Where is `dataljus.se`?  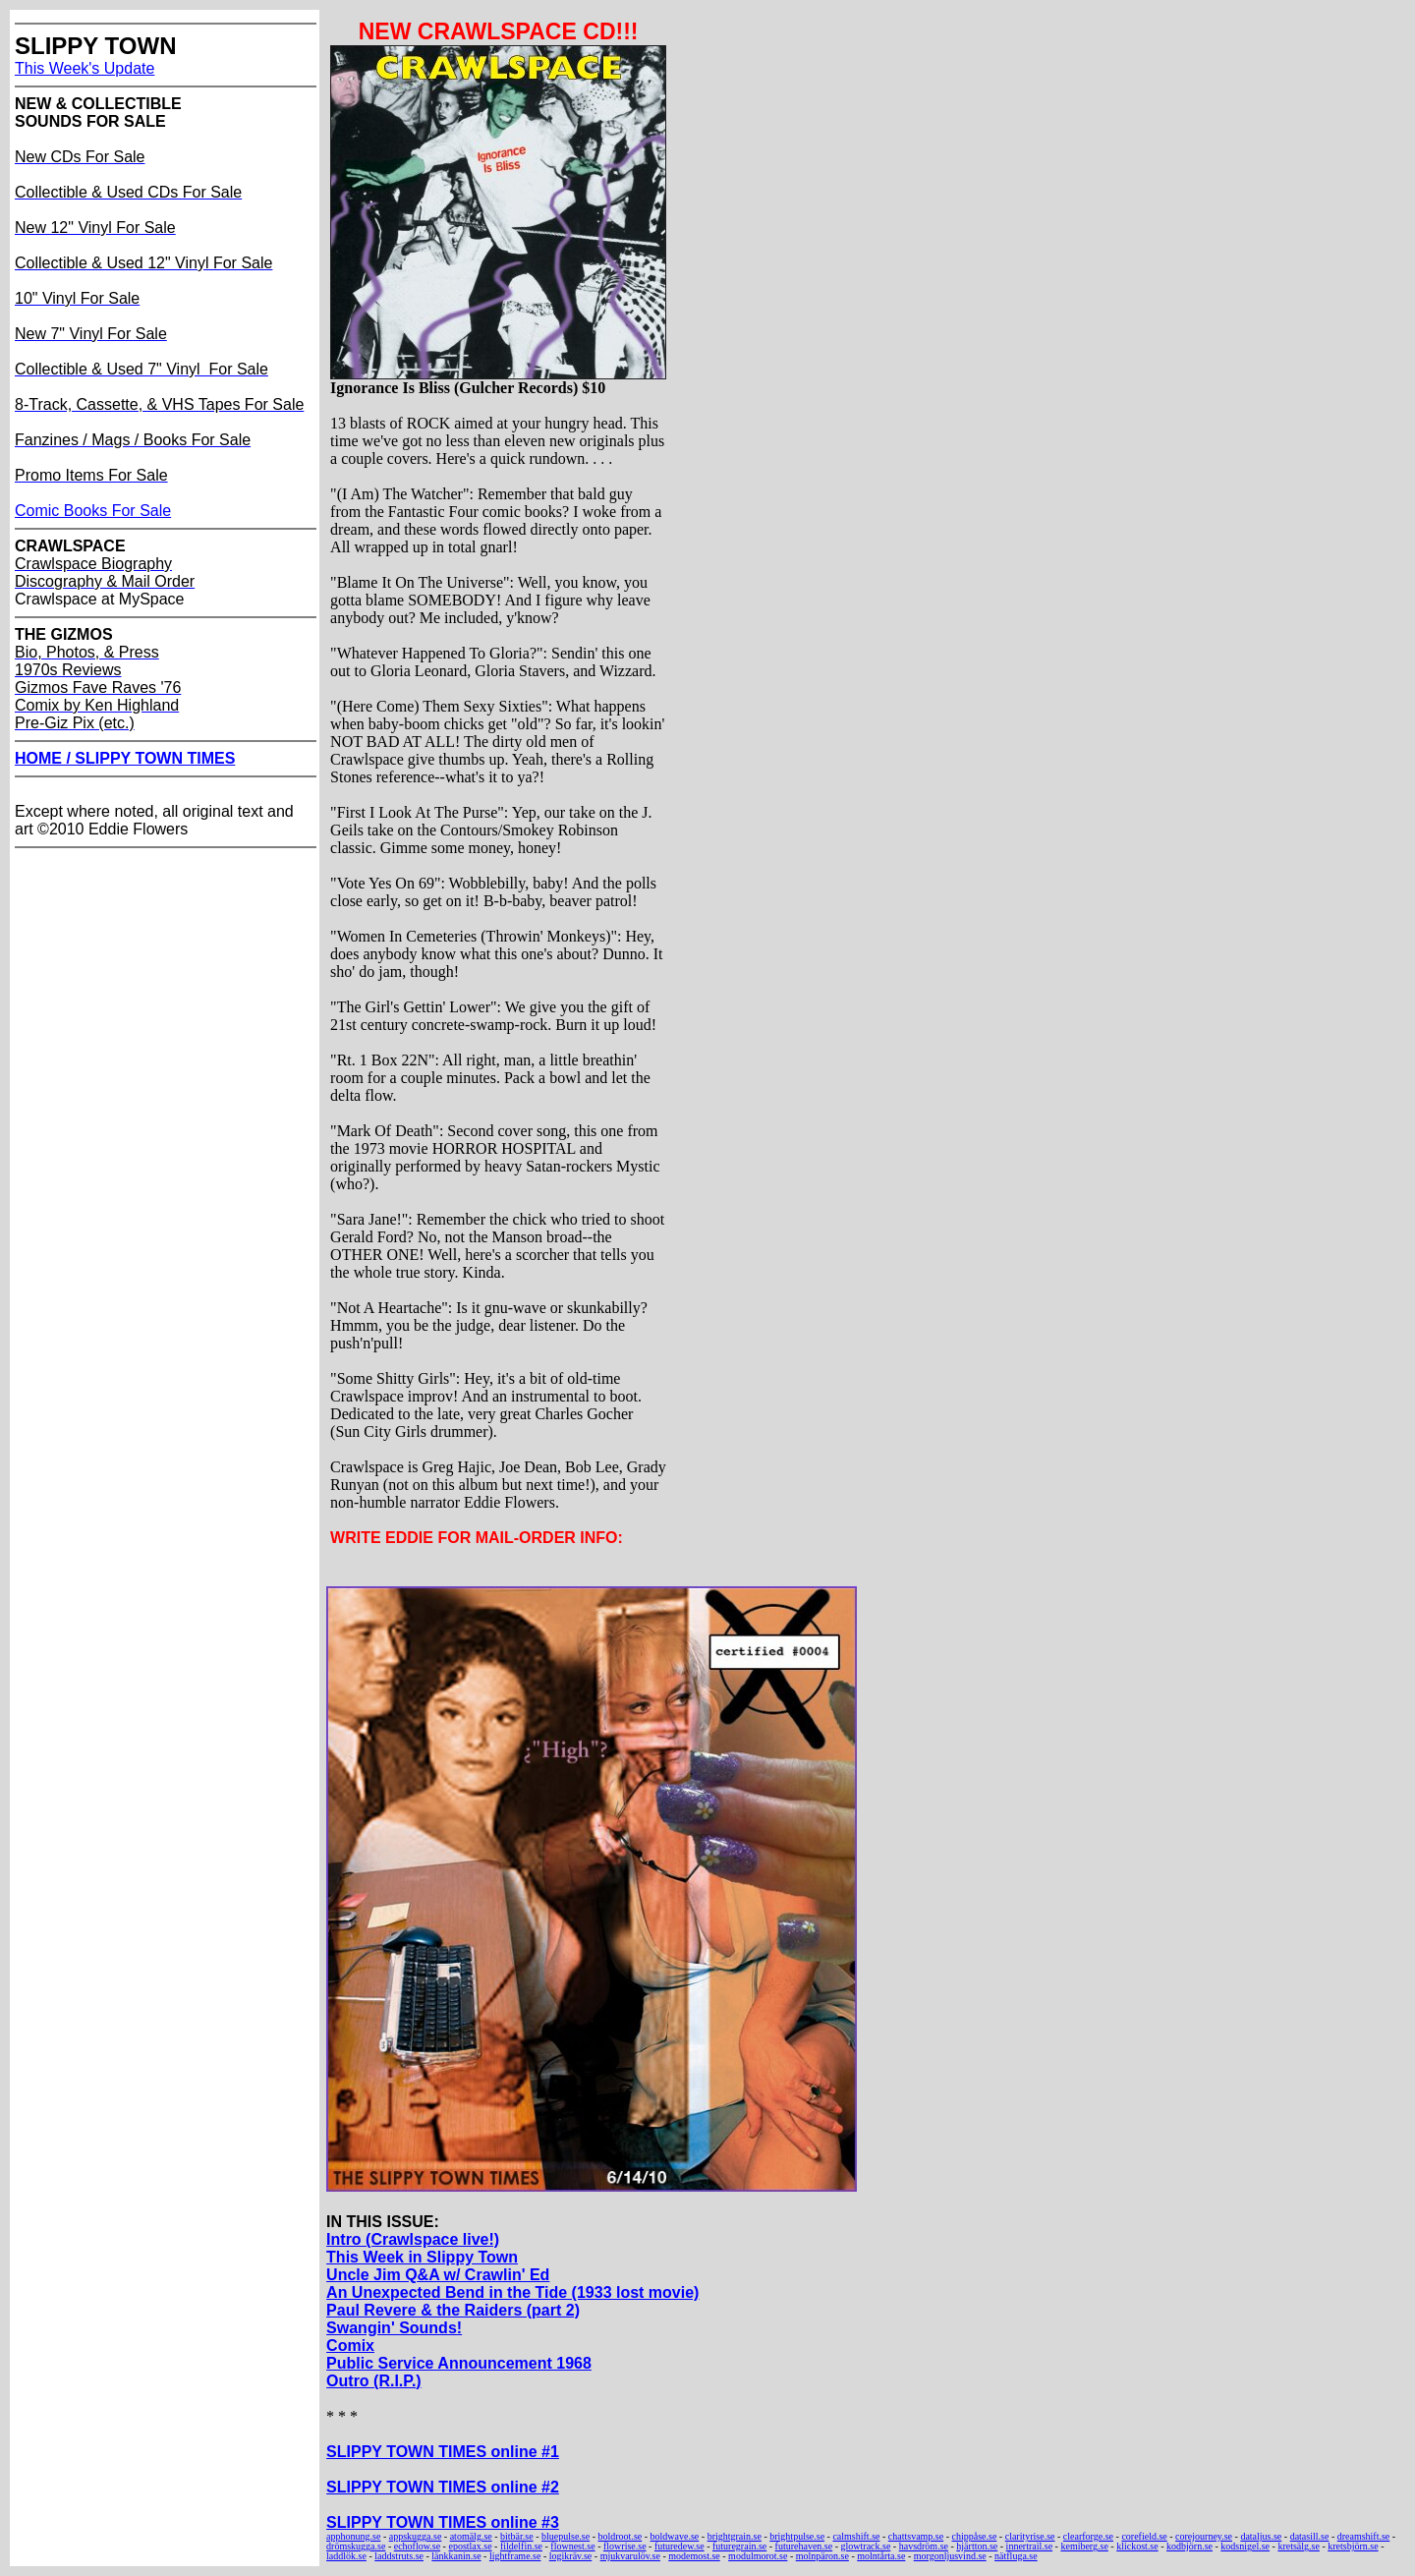 dataljus.se is located at coordinates (1260, 2536).